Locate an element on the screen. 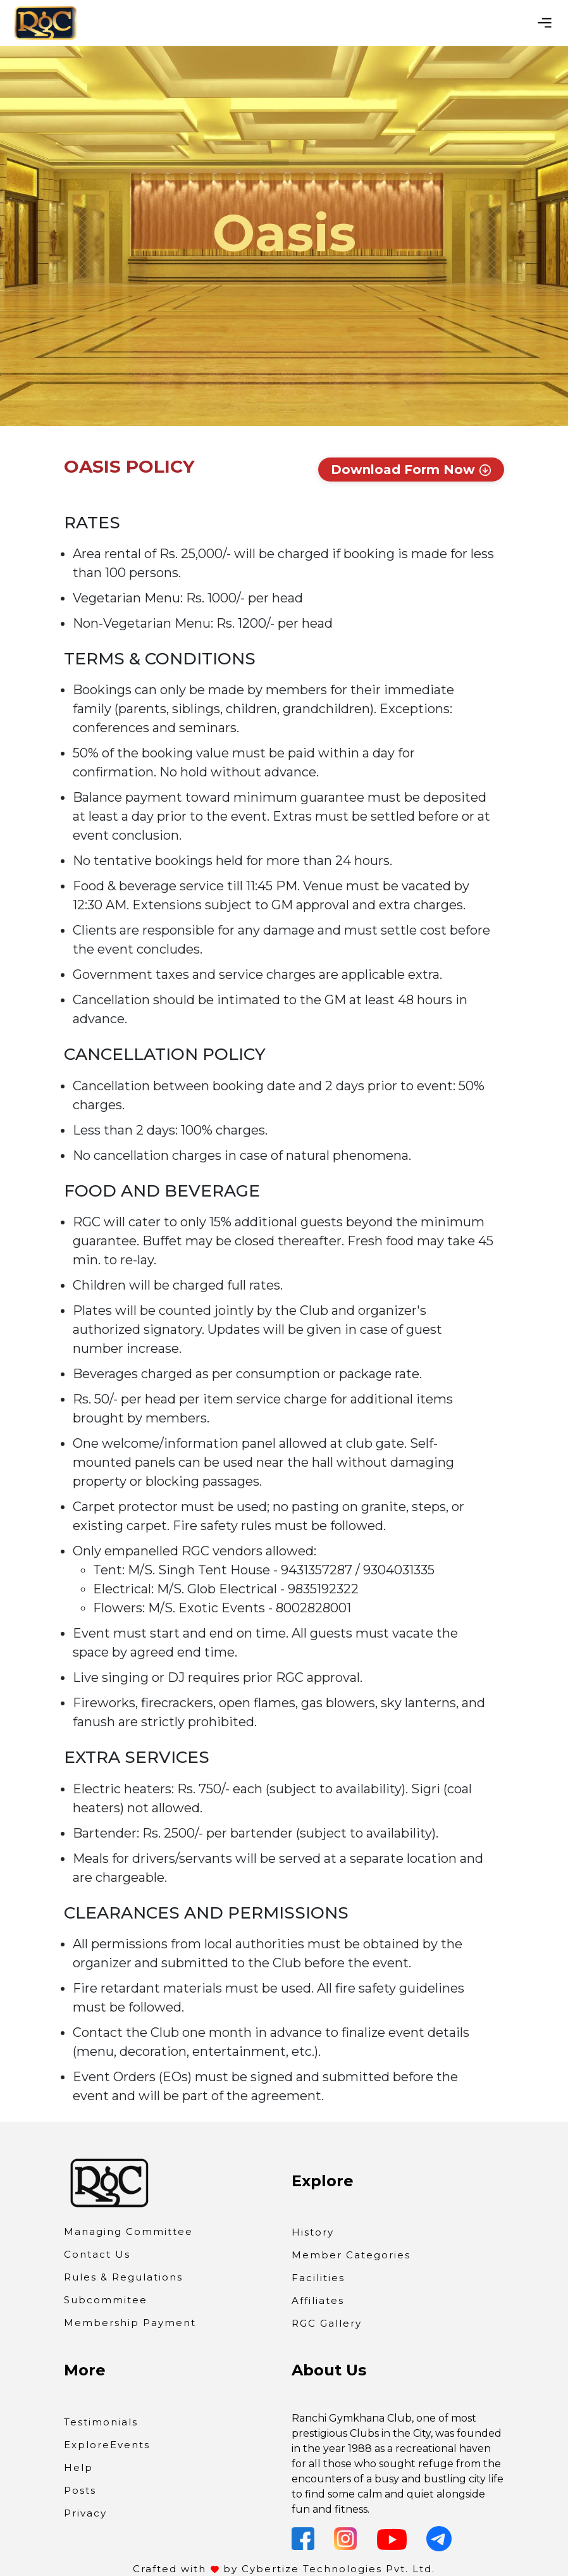 This screenshot has height=2576, width=568. Facilities is located at coordinates (318, 2278).